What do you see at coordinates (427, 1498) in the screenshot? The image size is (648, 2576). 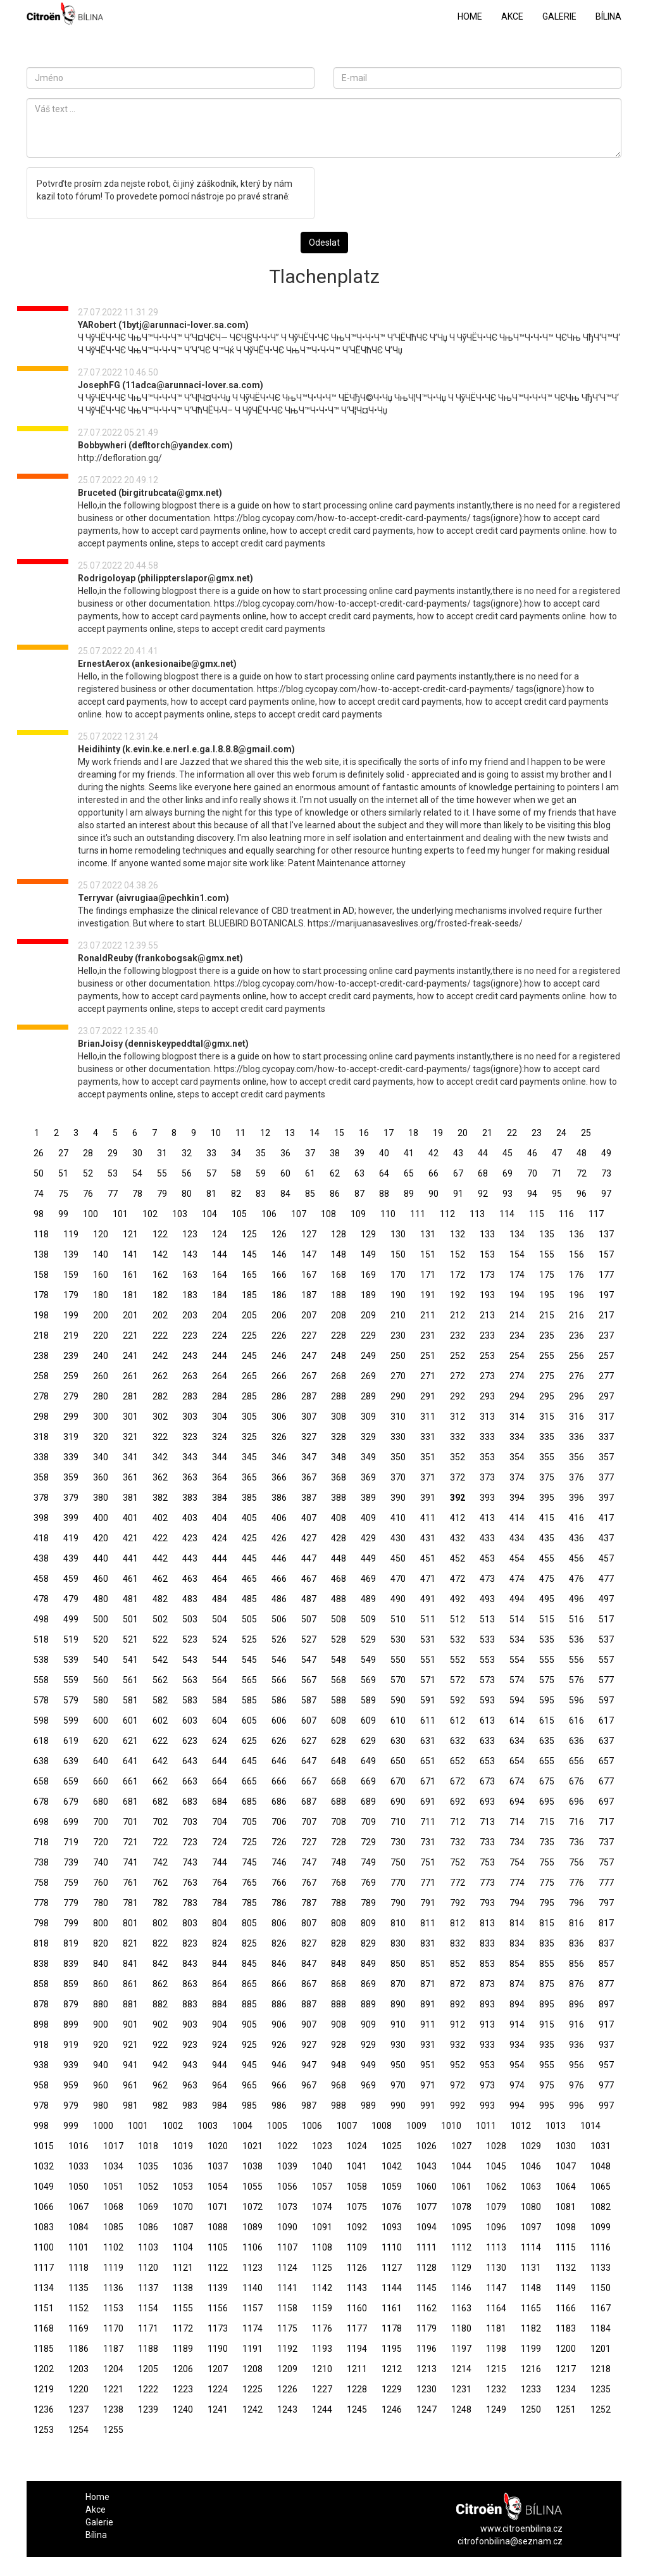 I see `391` at bounding box center [427, 1498].